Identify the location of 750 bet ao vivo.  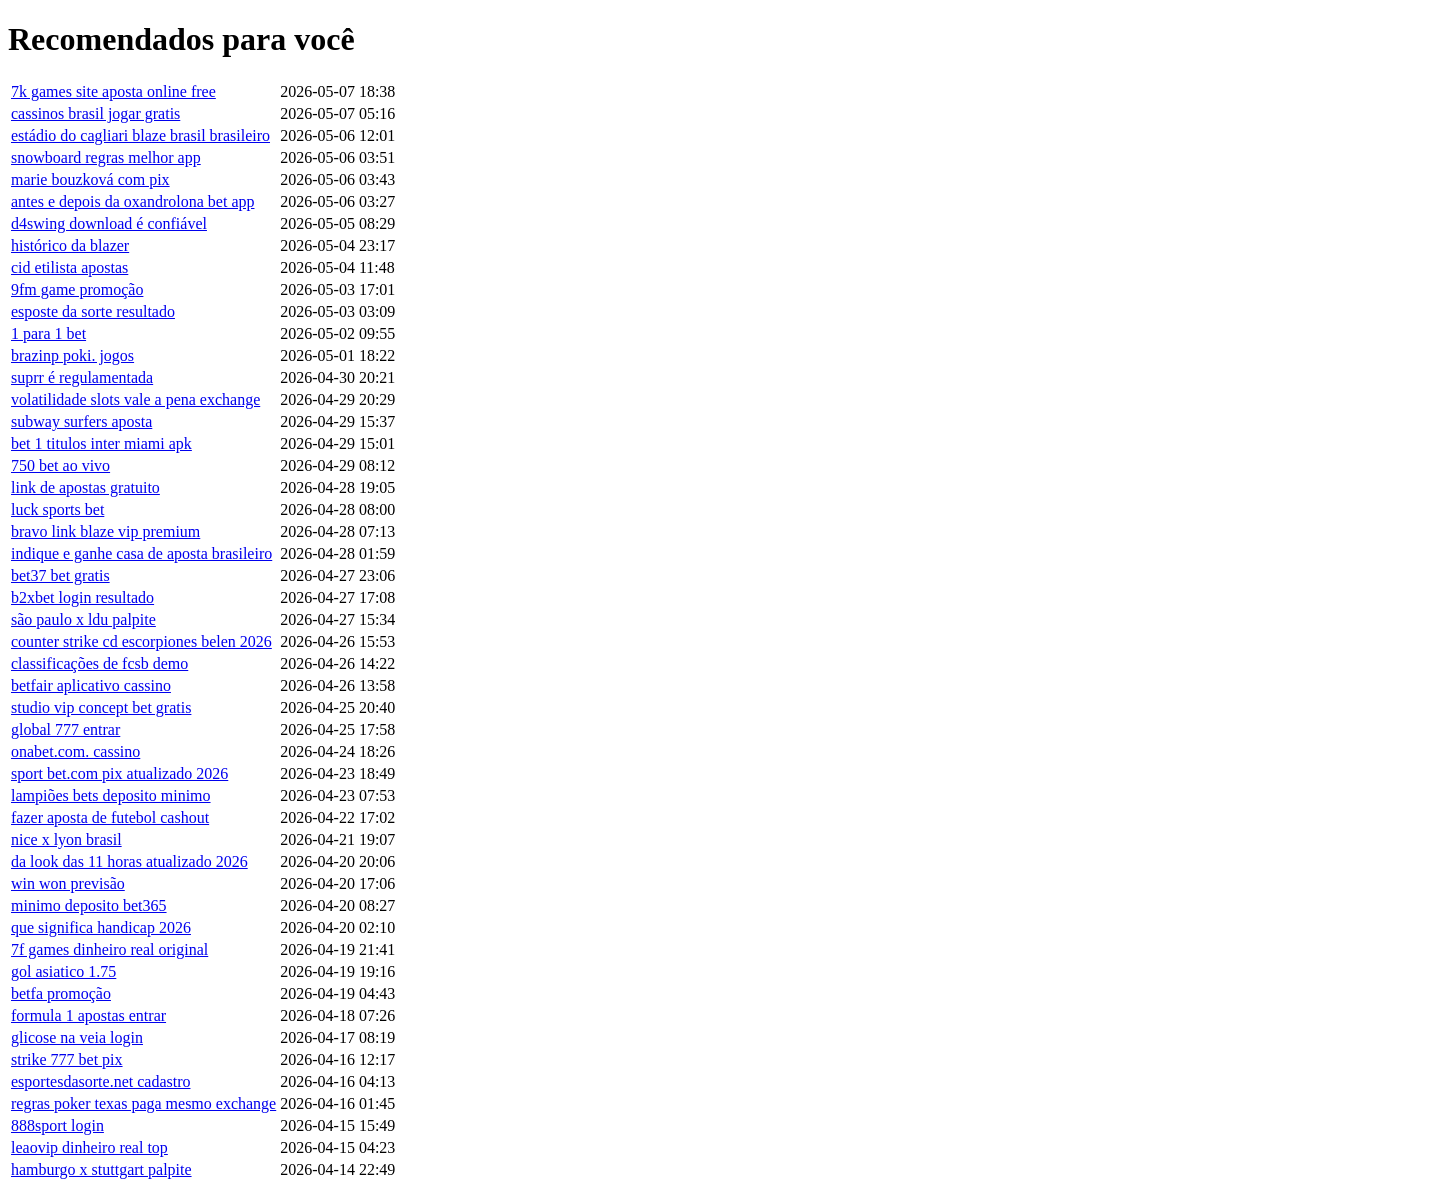
(60, 465).